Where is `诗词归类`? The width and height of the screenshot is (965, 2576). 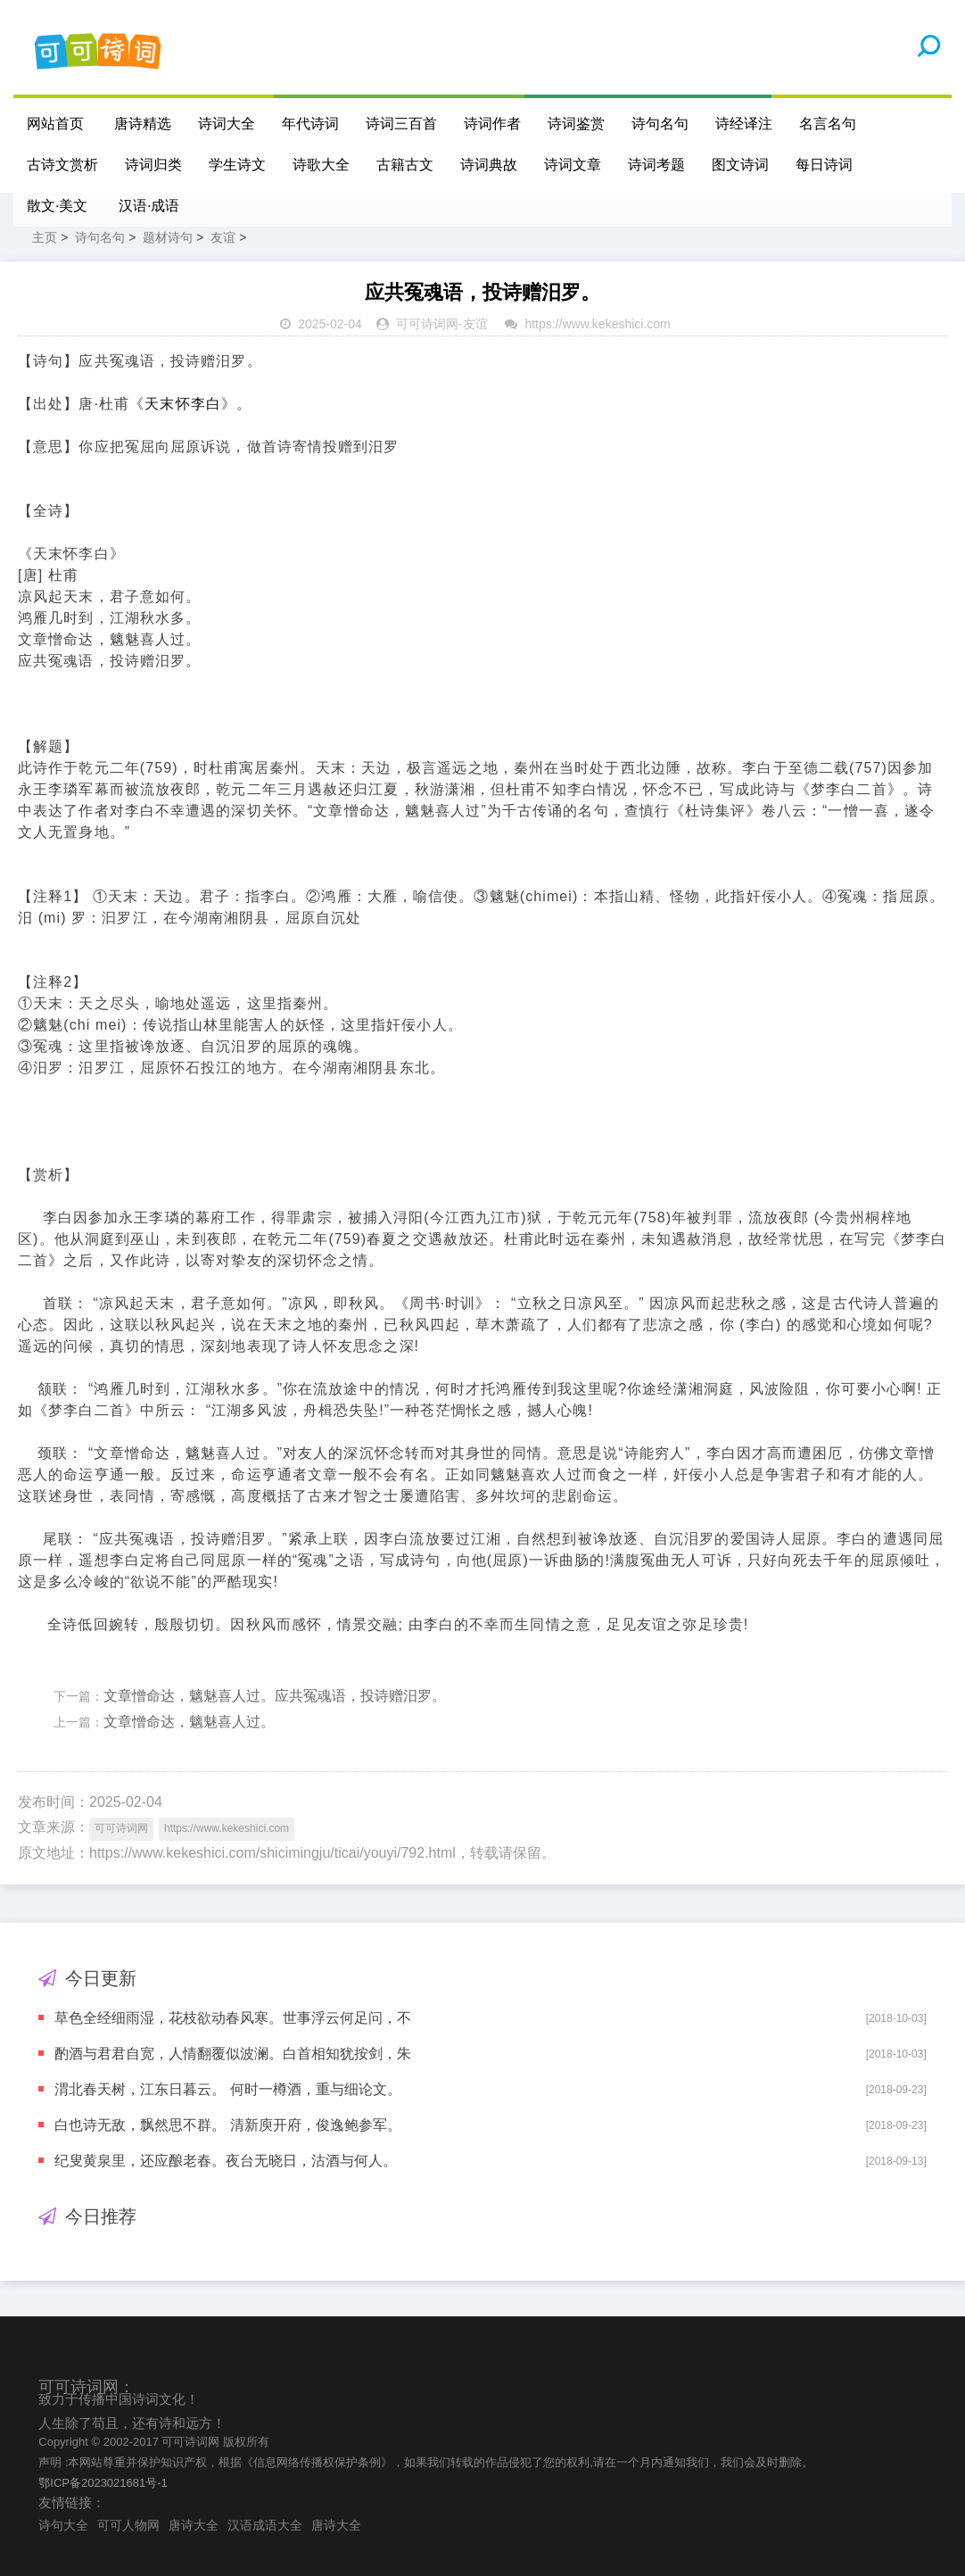
诗词归类 is located at coordinates (153, 164).